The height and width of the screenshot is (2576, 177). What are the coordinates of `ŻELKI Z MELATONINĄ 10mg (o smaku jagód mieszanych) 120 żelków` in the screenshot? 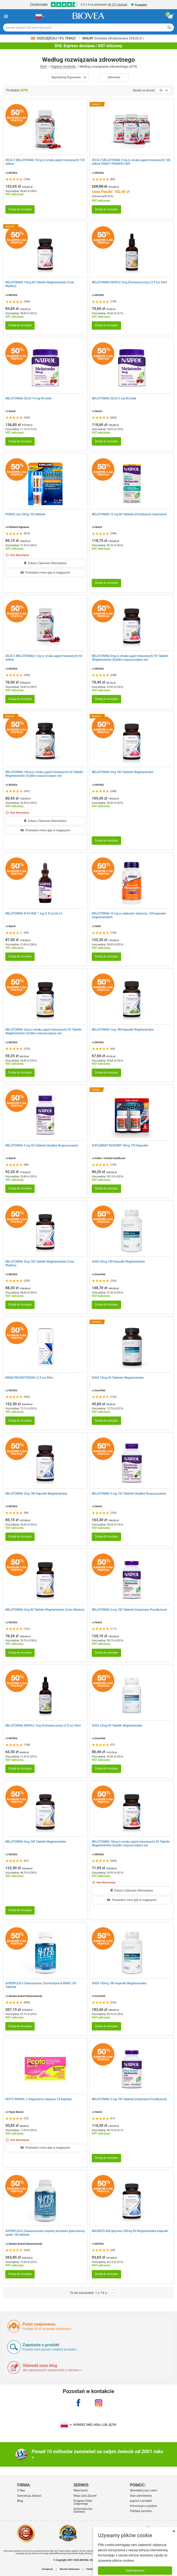 It's located at (45, 161).